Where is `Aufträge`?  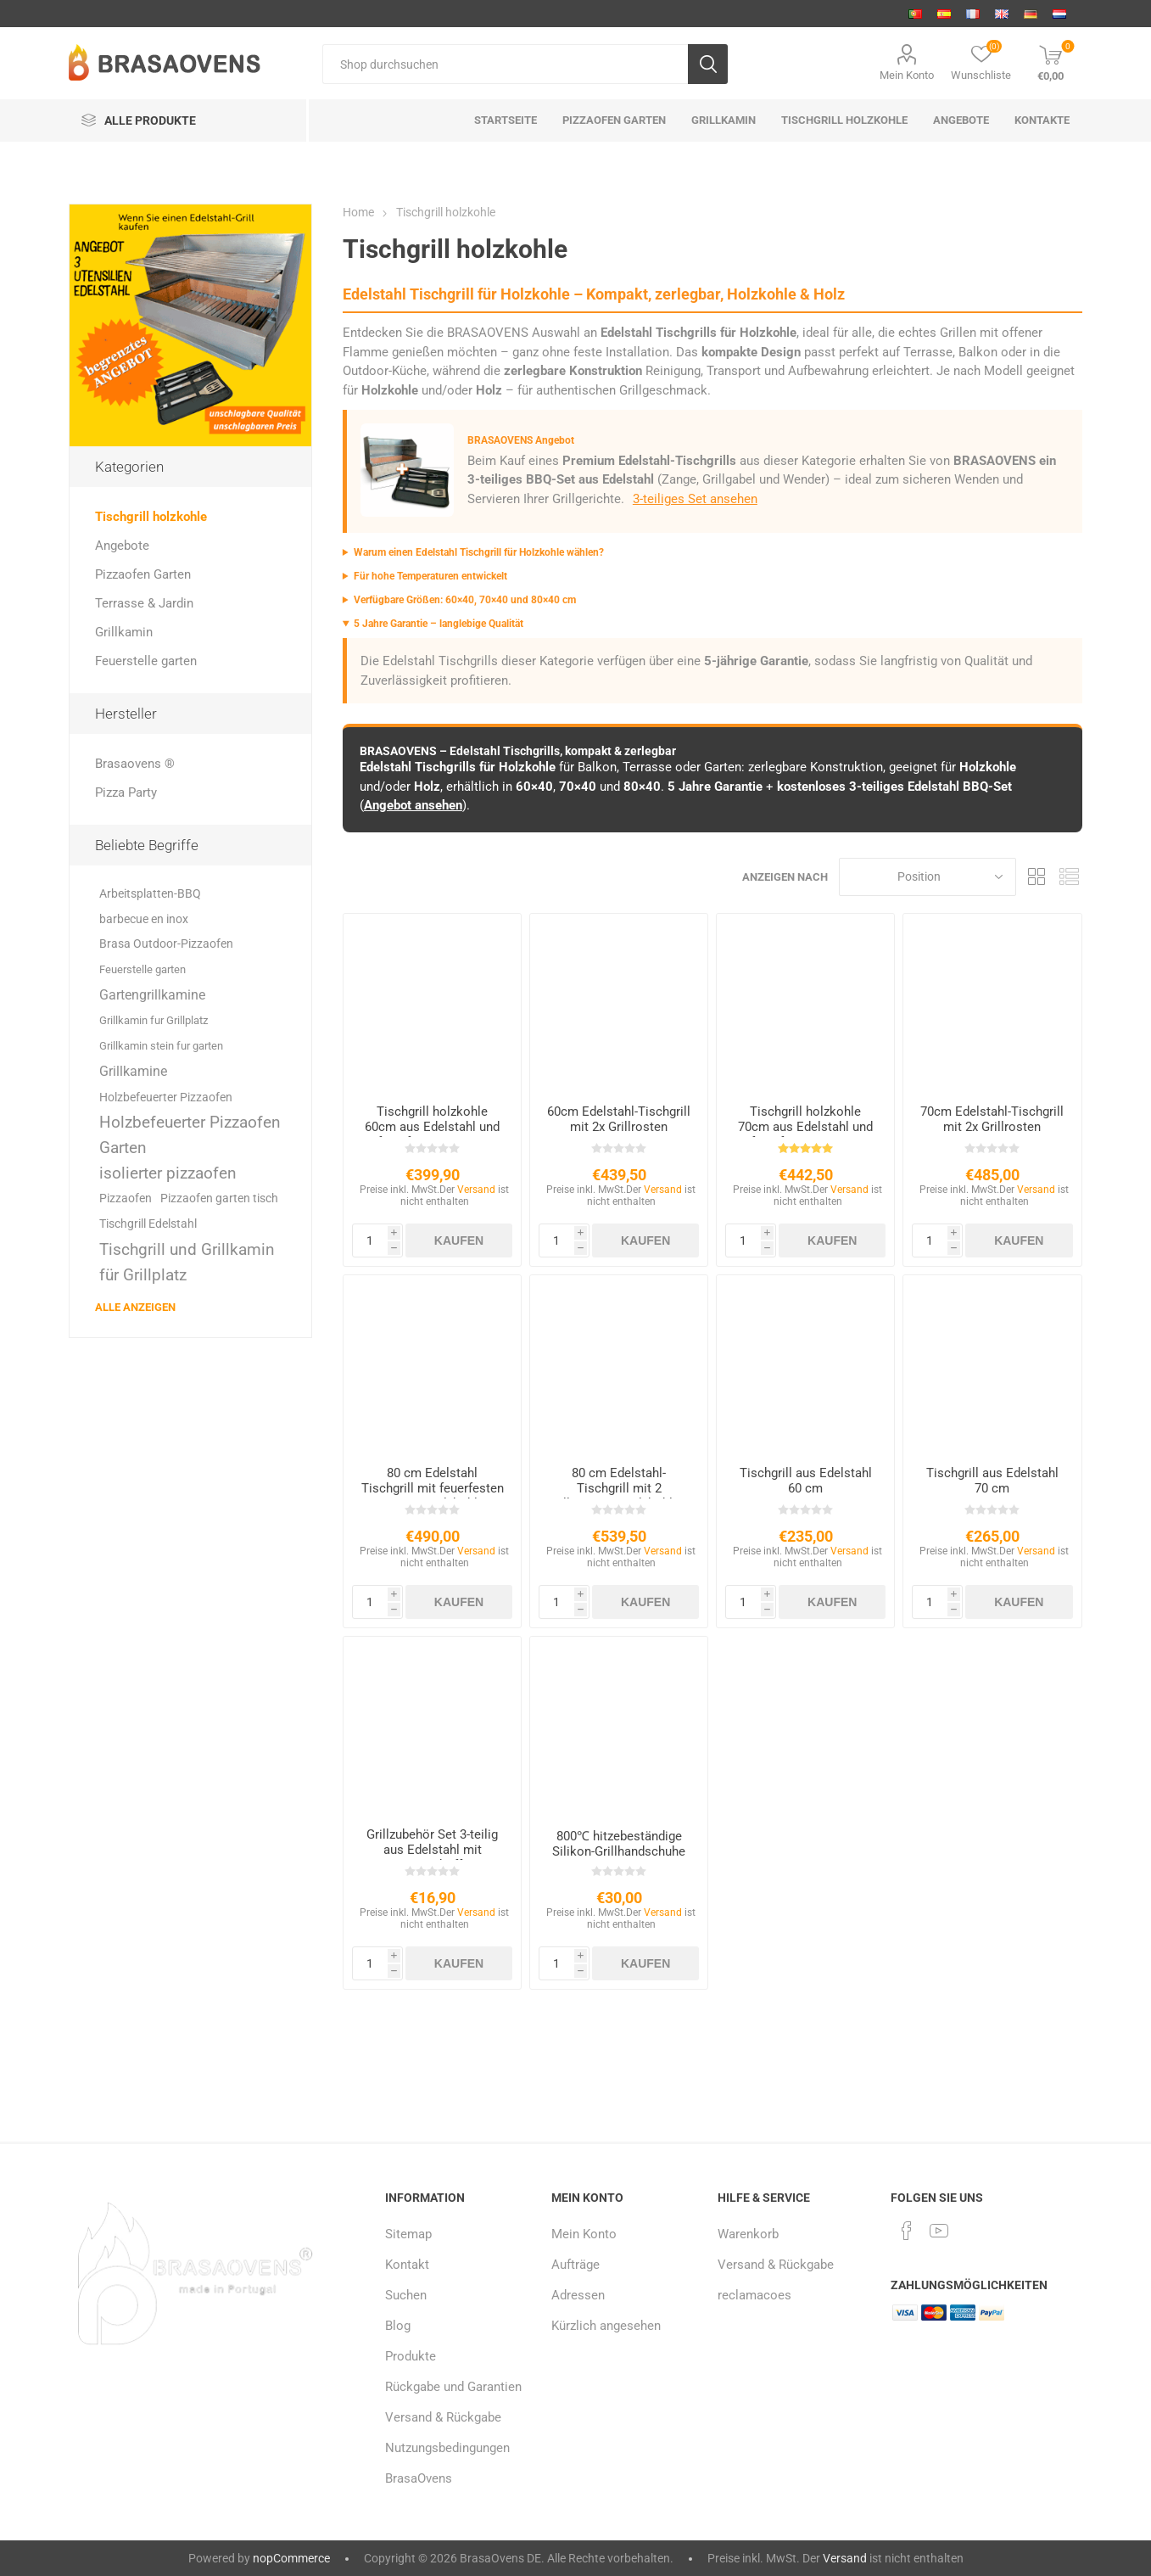
Aufträge is located at coordinates (575, 2264).